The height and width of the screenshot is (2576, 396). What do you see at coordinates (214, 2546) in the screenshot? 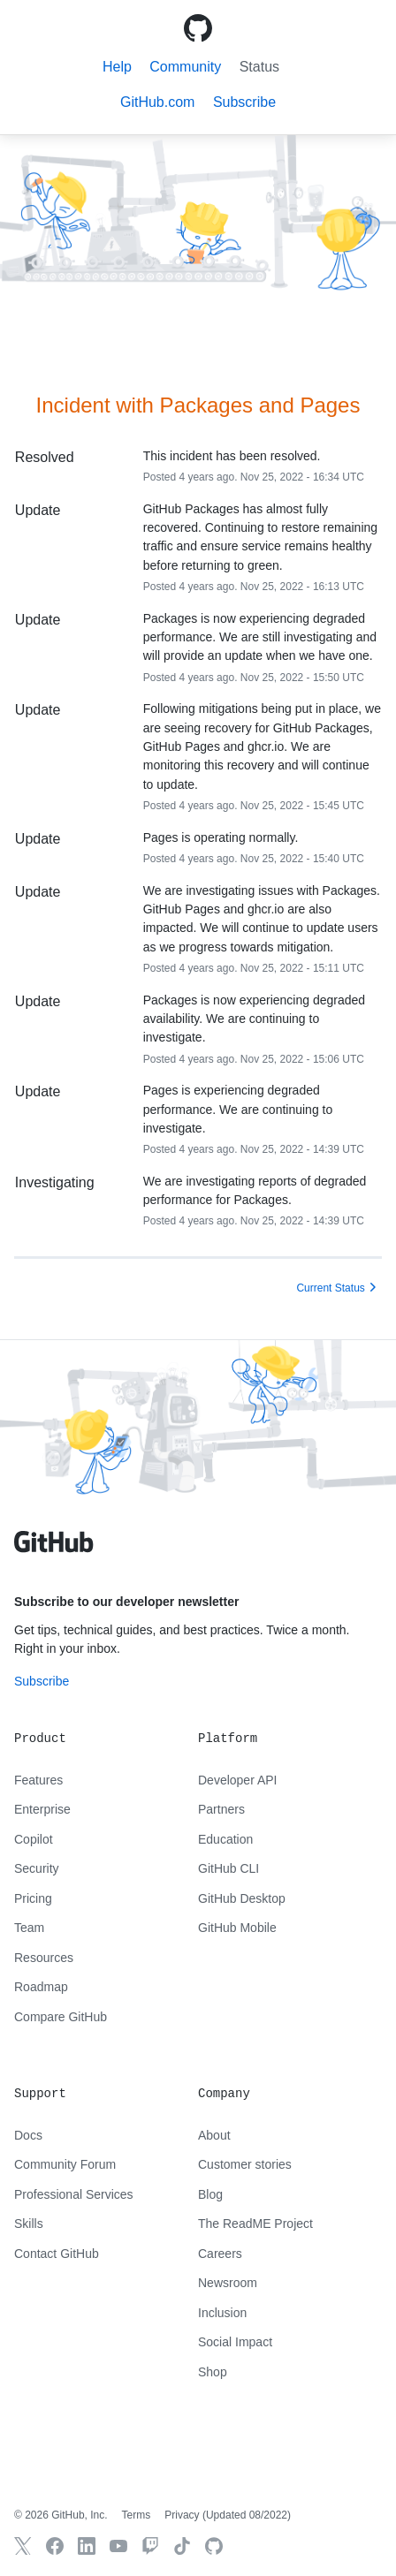
I see `[GitHub.com]` at bounding box center [214, 2546].